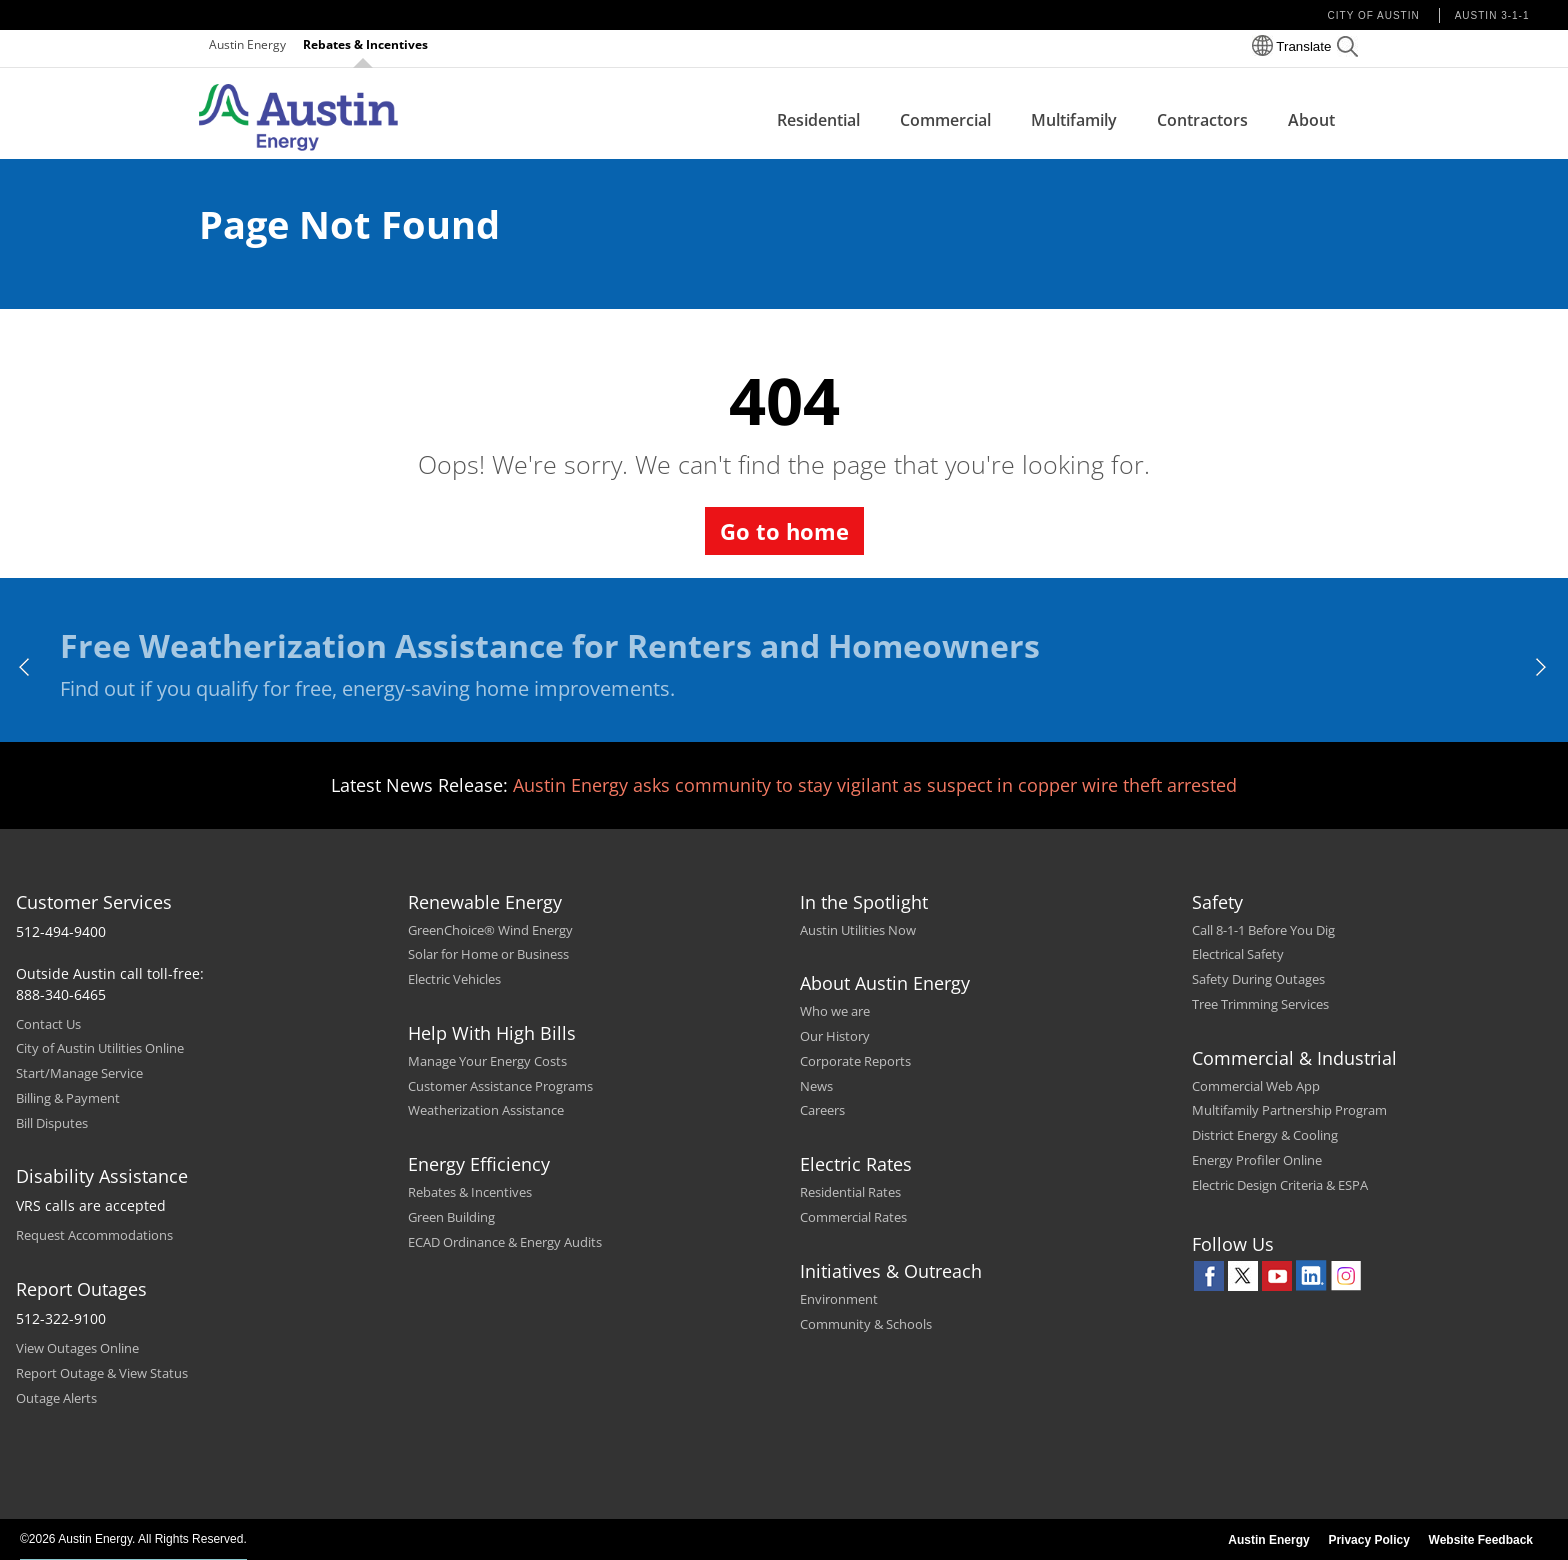 This screenshot has height=1560, width=1568. I want to click on Who we are, so click(835, 1011).